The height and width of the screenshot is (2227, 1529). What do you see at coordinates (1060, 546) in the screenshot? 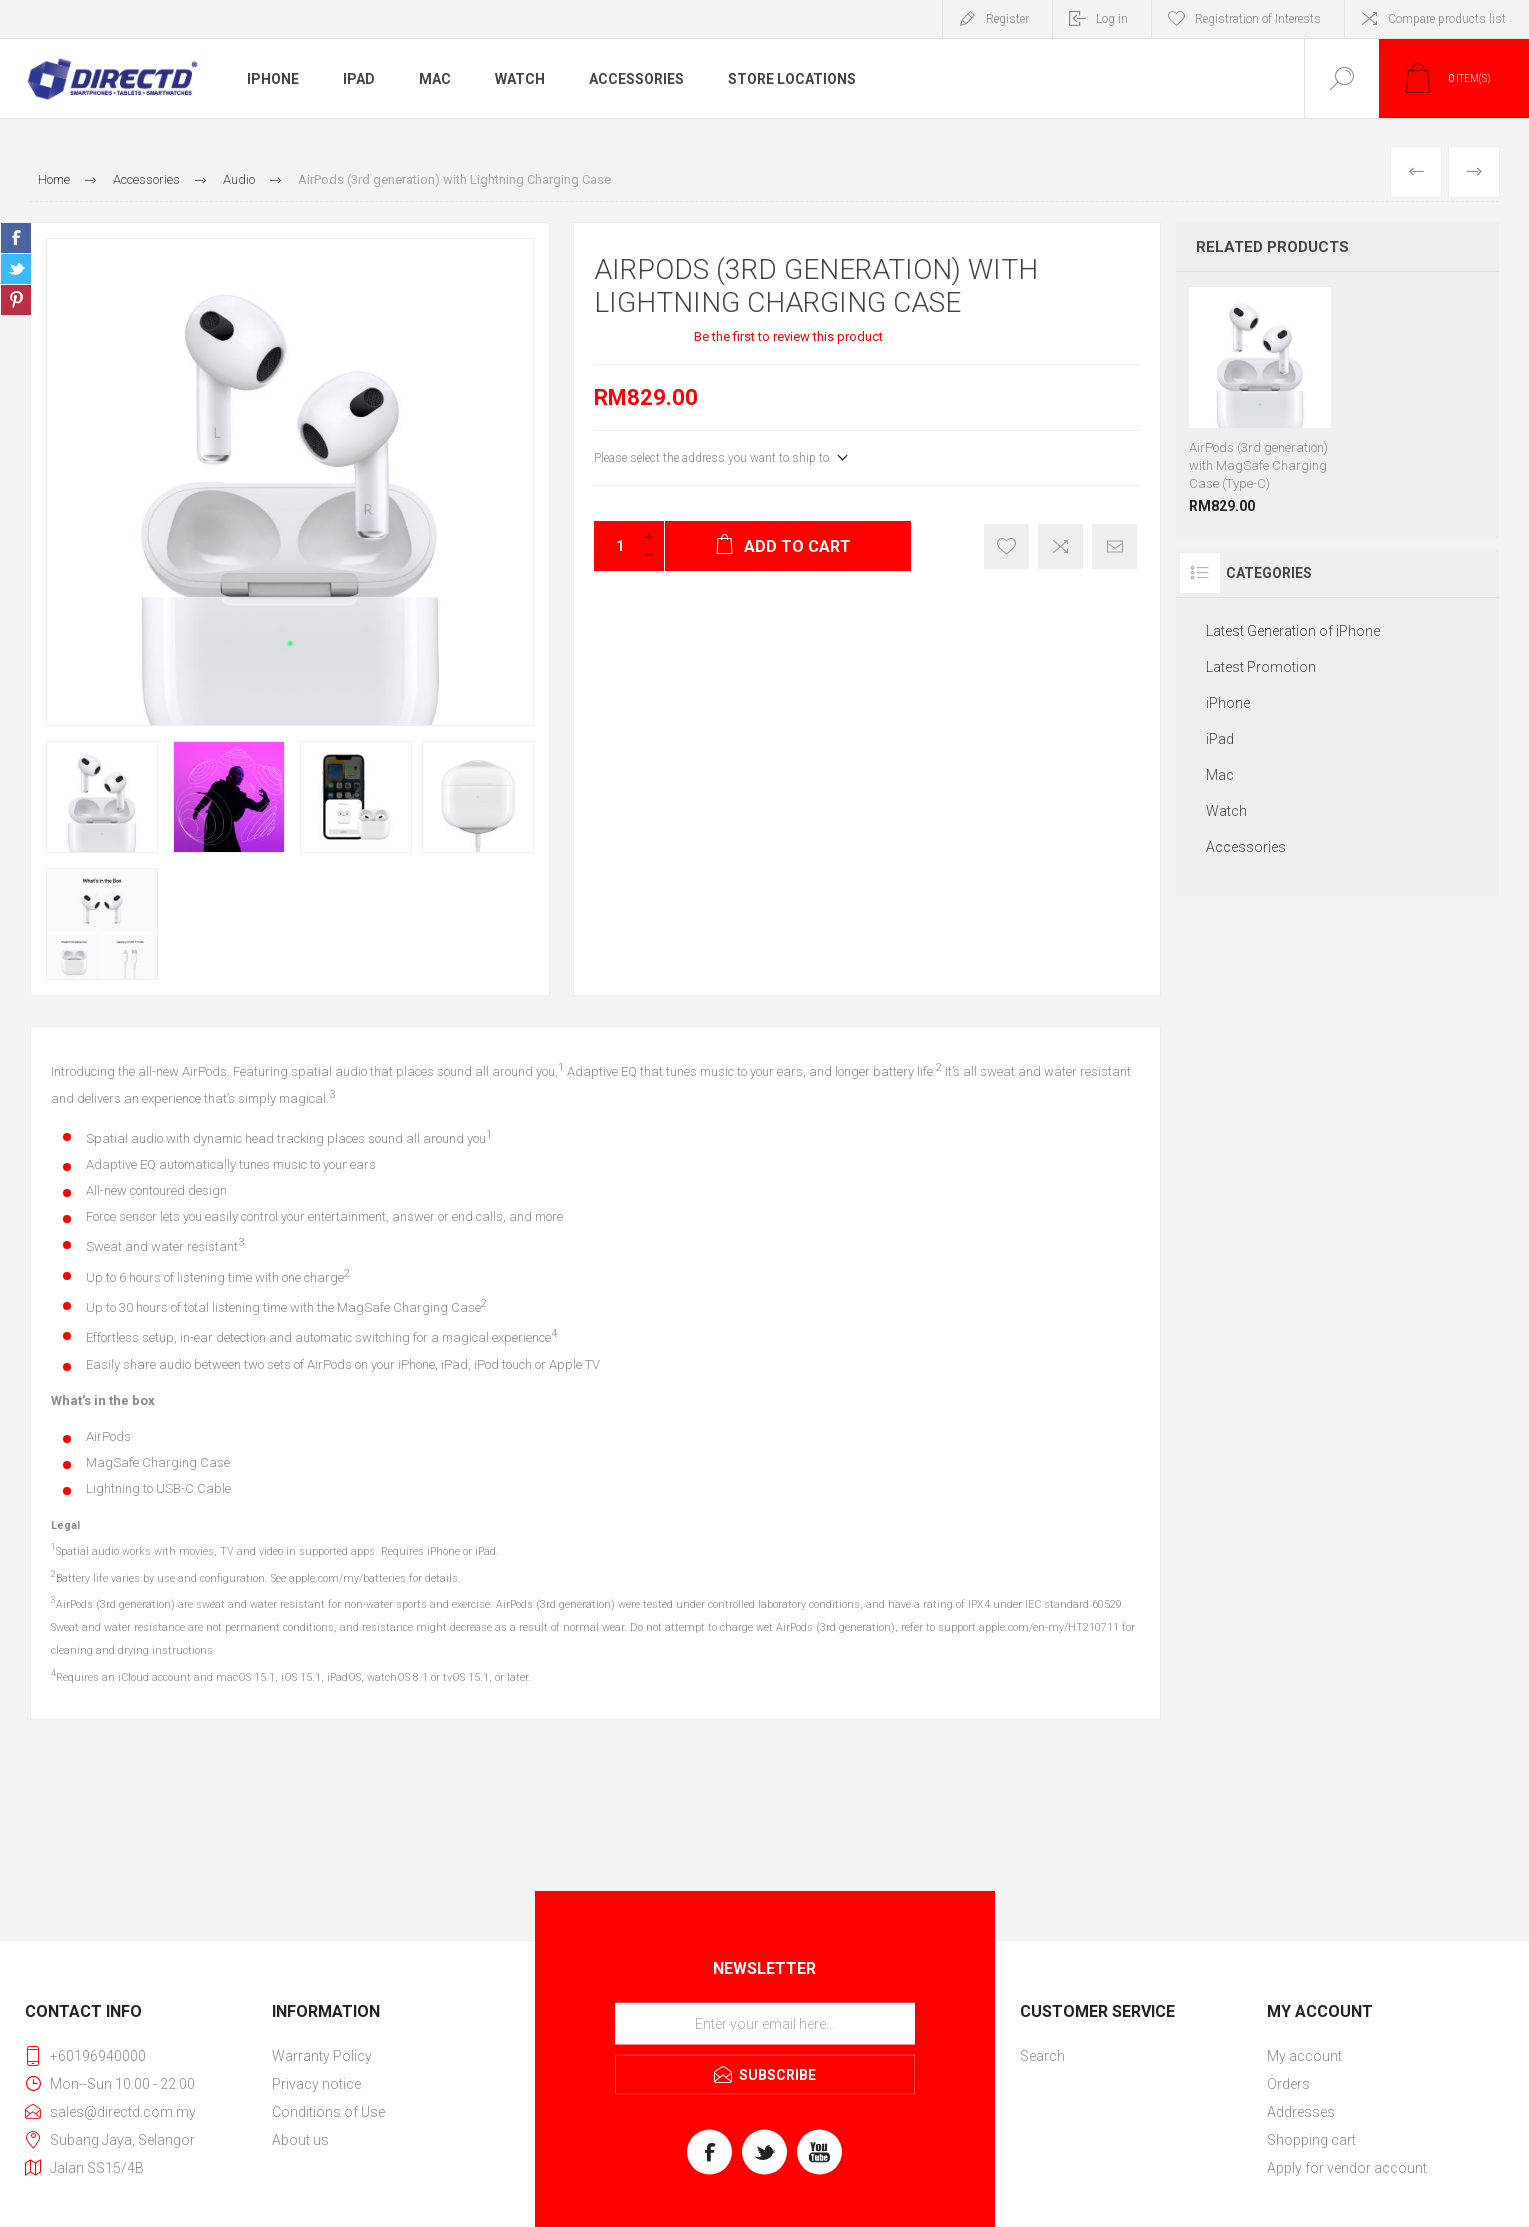
I see `Add to compare list` at bounding box center [1060, 546].